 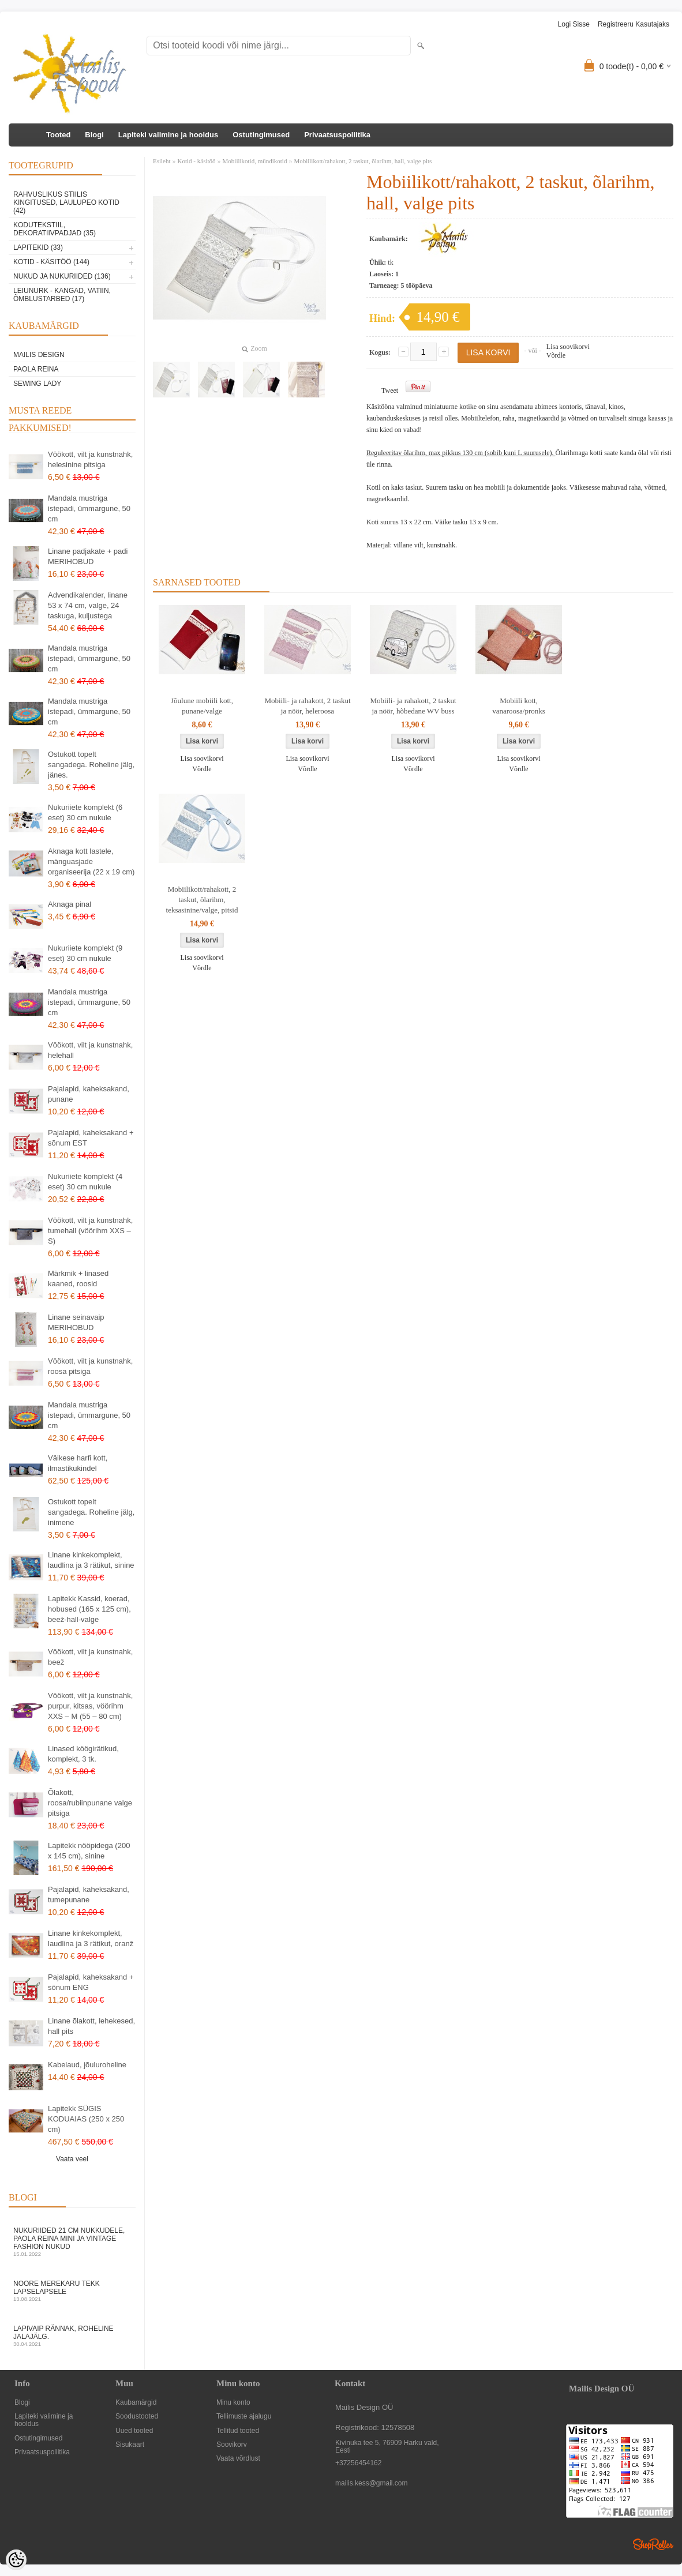 I want to click on Blogi, so click(x=94, y=134).